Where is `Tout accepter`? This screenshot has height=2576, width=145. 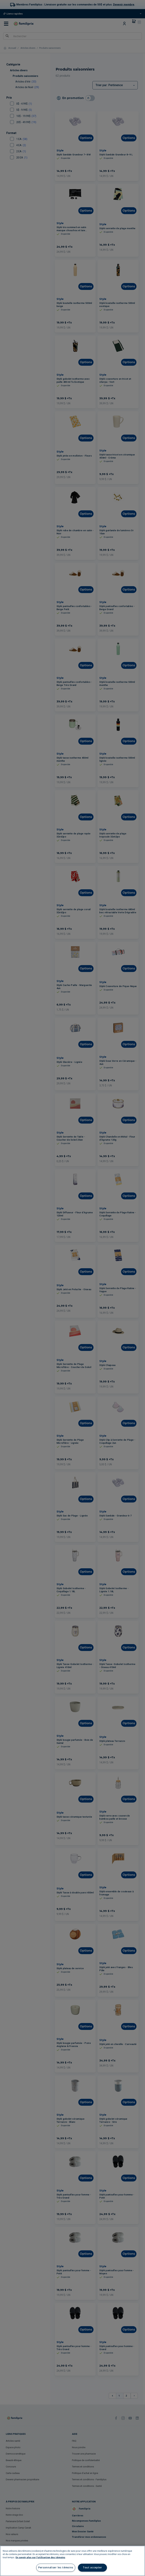 Tout accepter is located at coordinates (92, 2567).